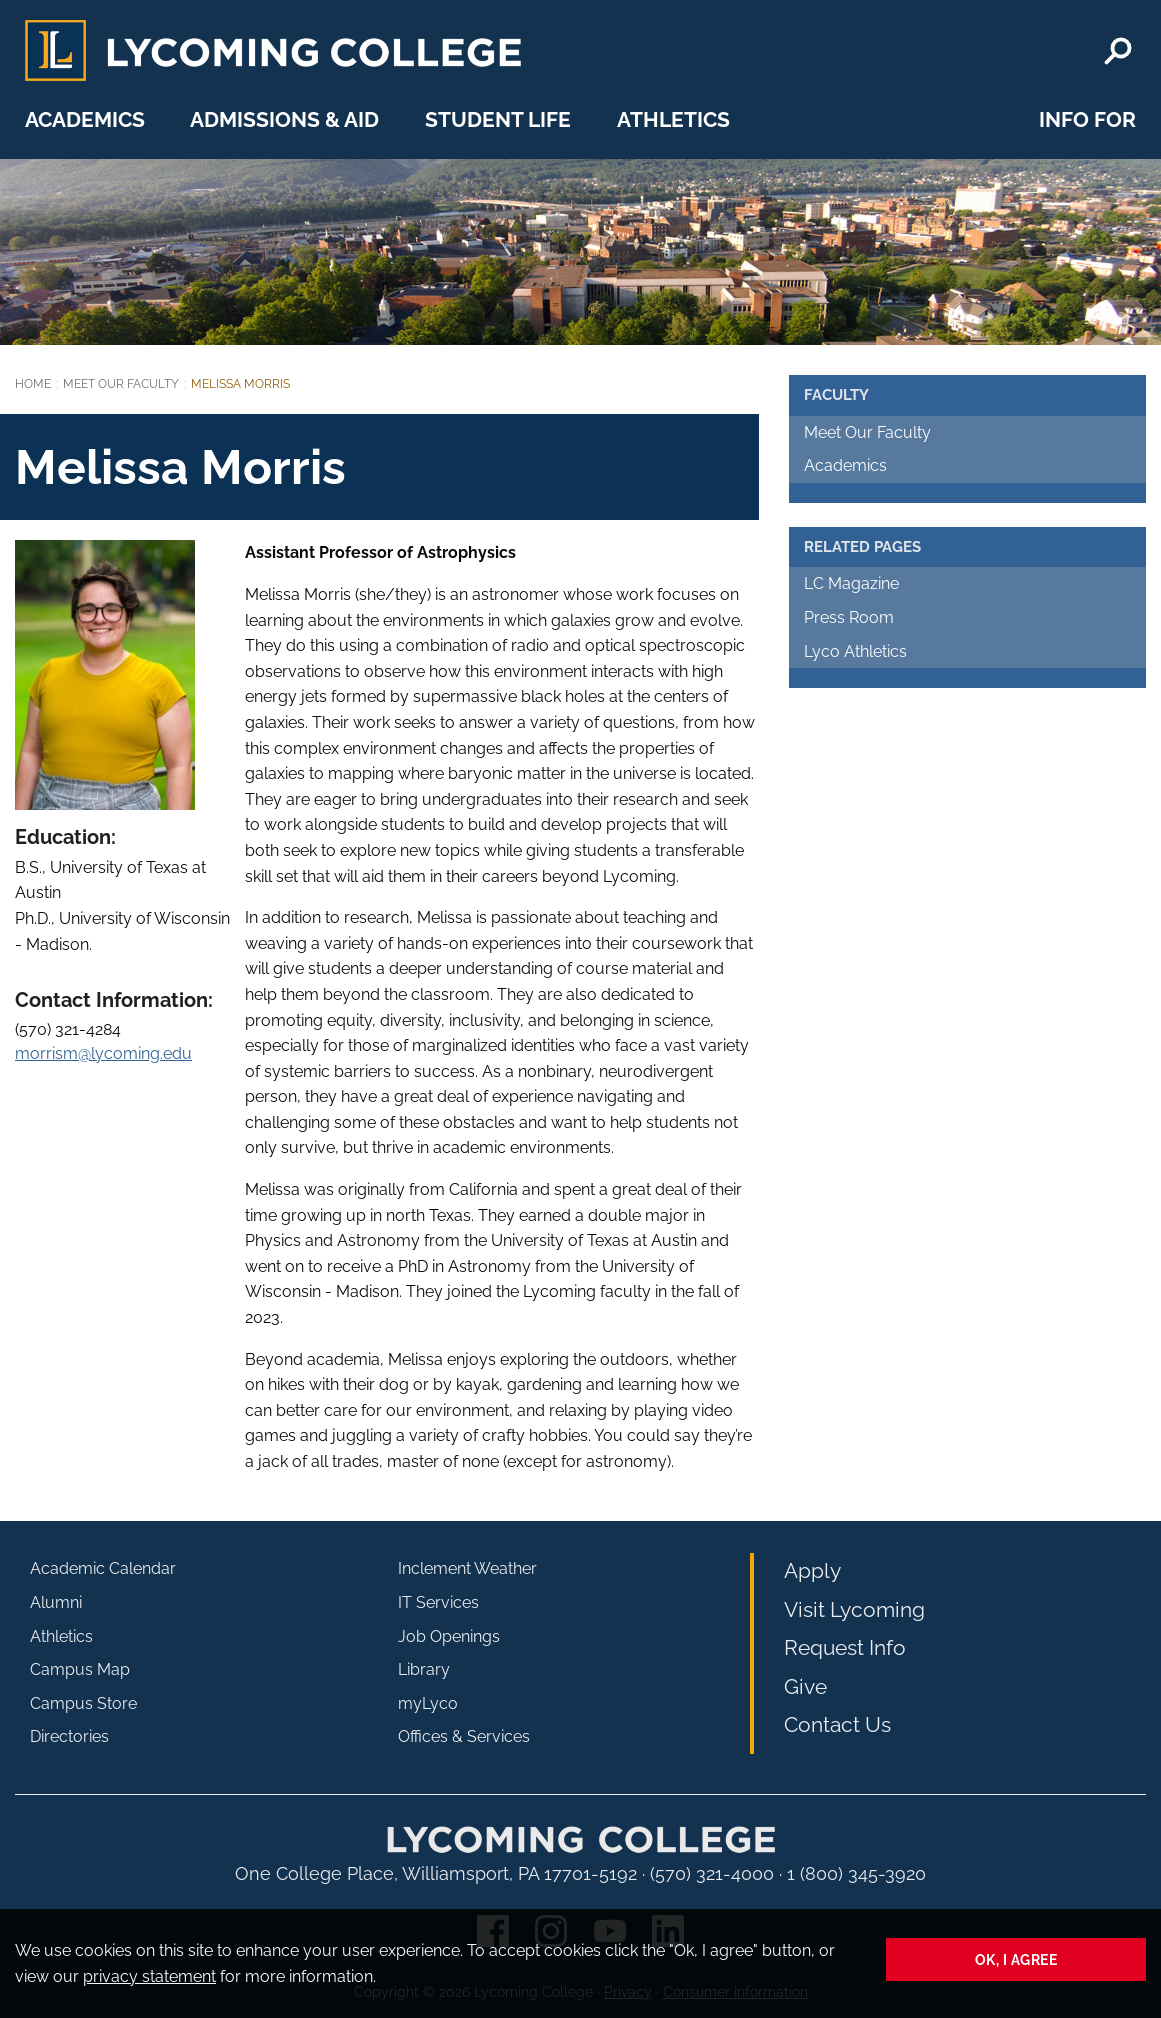  I want to click on Contact Us, so click(837, 1724).